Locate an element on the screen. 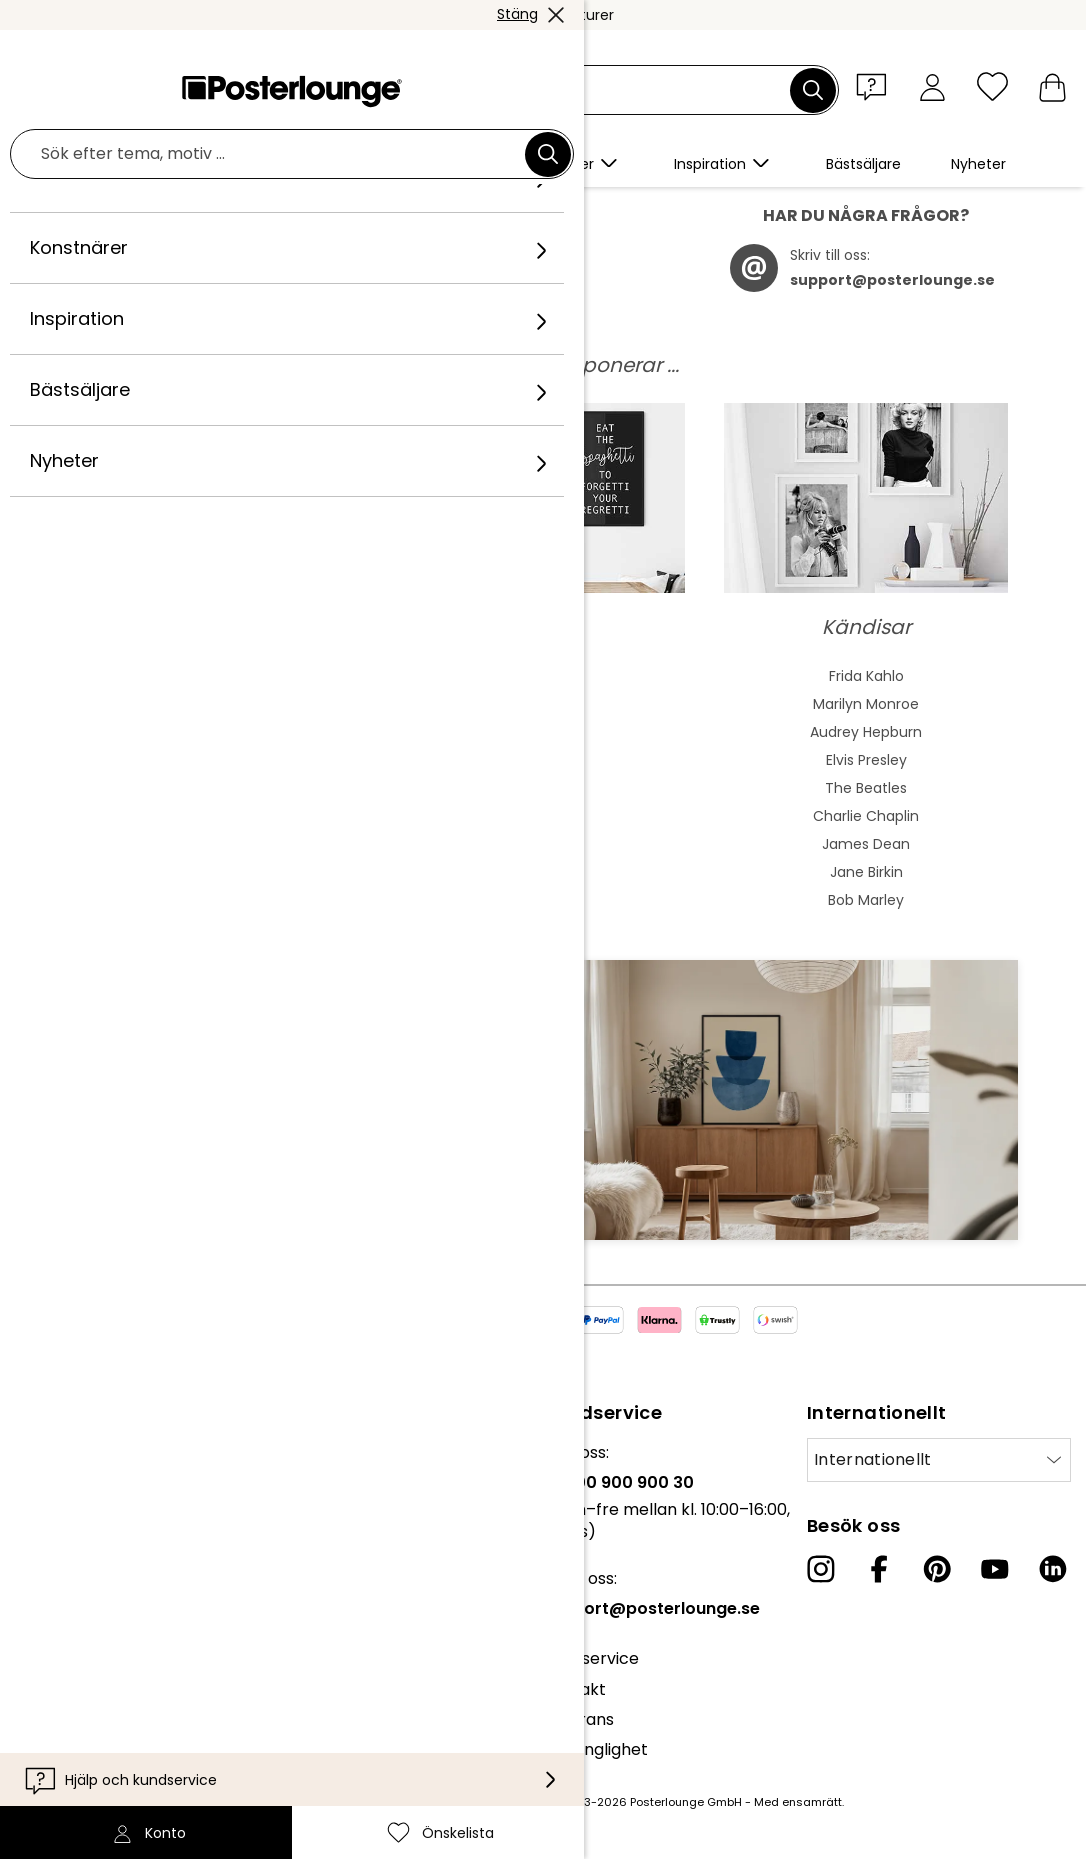 The height and width of the screenshot is (1859, 1086). Marilyn Monroe is located at coordinates (866, 714).